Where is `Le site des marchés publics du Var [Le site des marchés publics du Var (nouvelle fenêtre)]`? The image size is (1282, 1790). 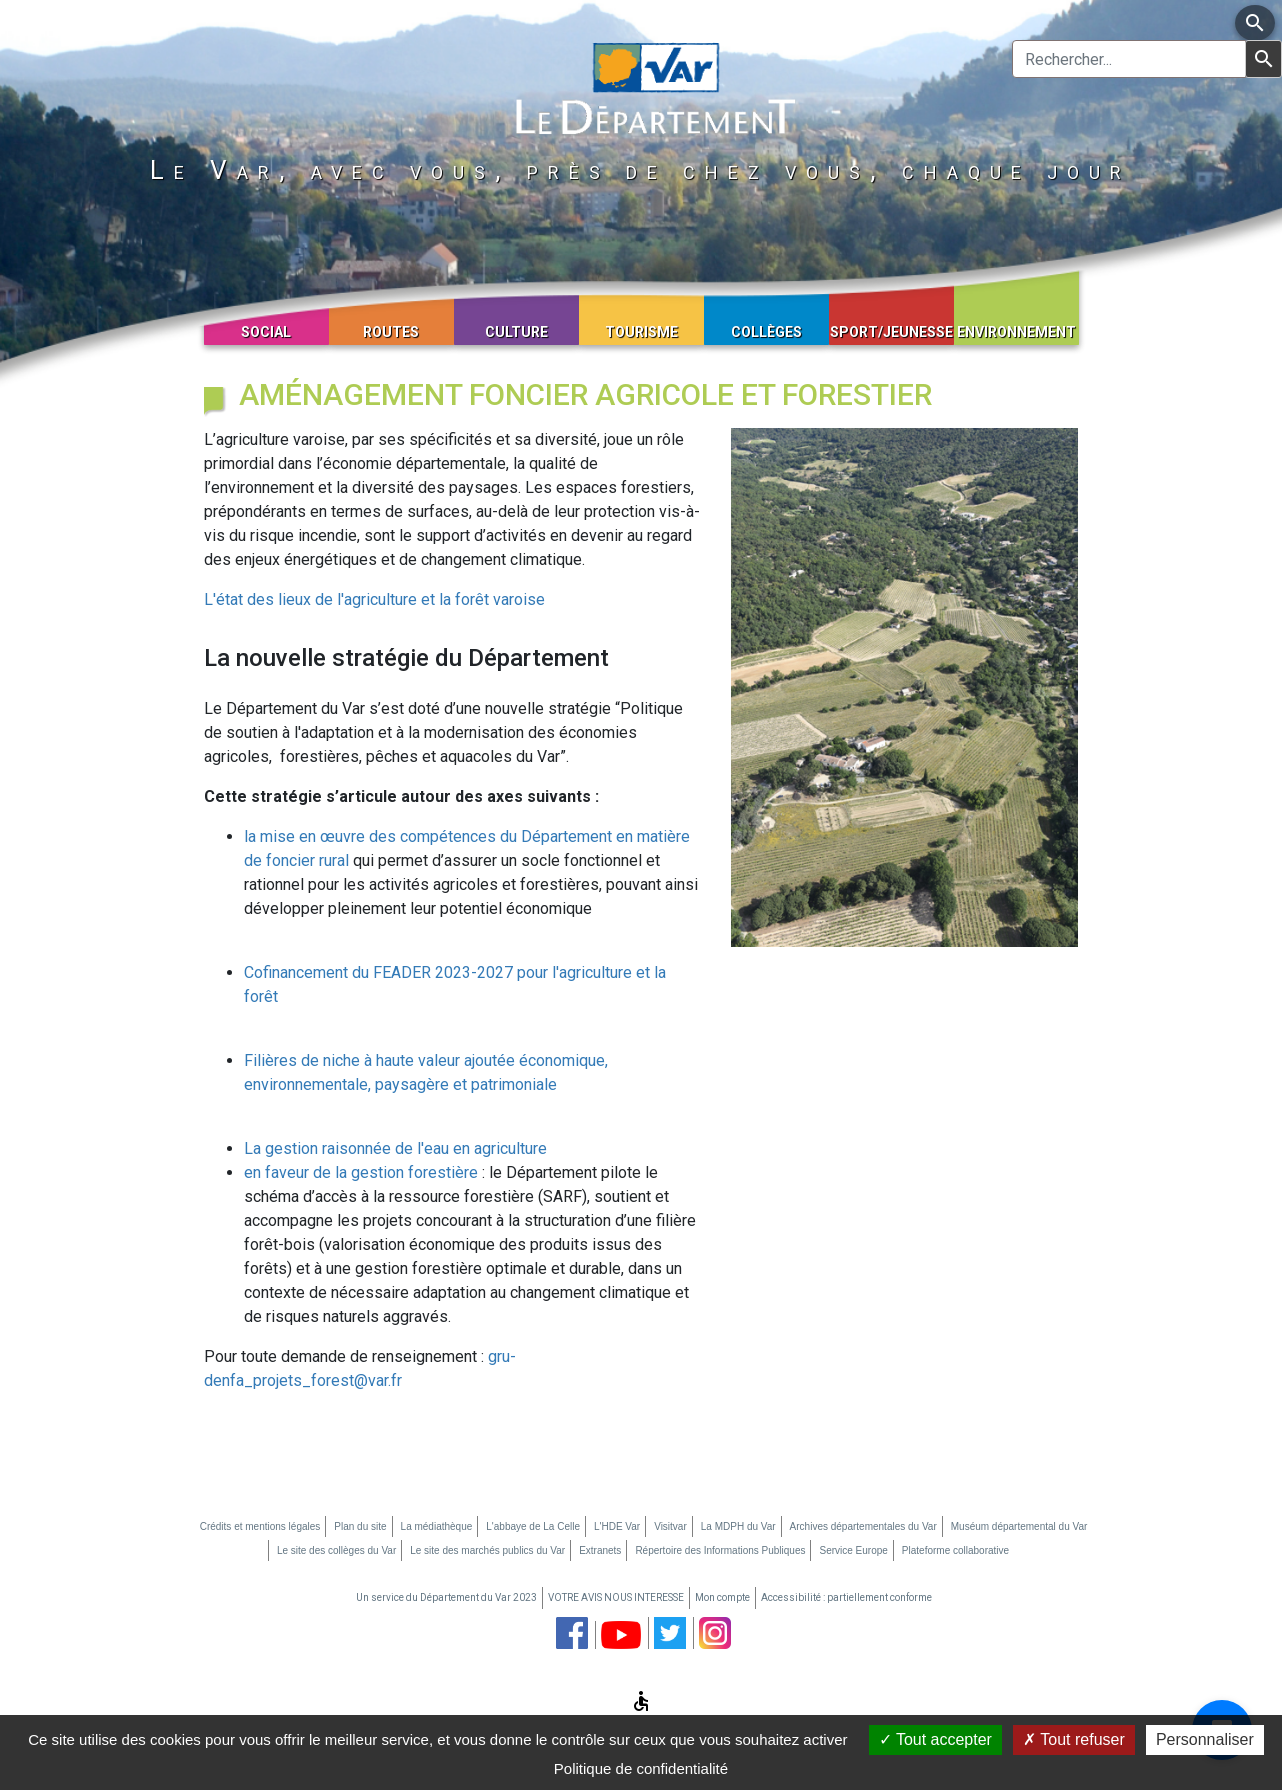 Le site des marchés publics du Var [Le site des marchés publics du Var (nouvelle fenêtre)] is located at coordinates (487, 1550).